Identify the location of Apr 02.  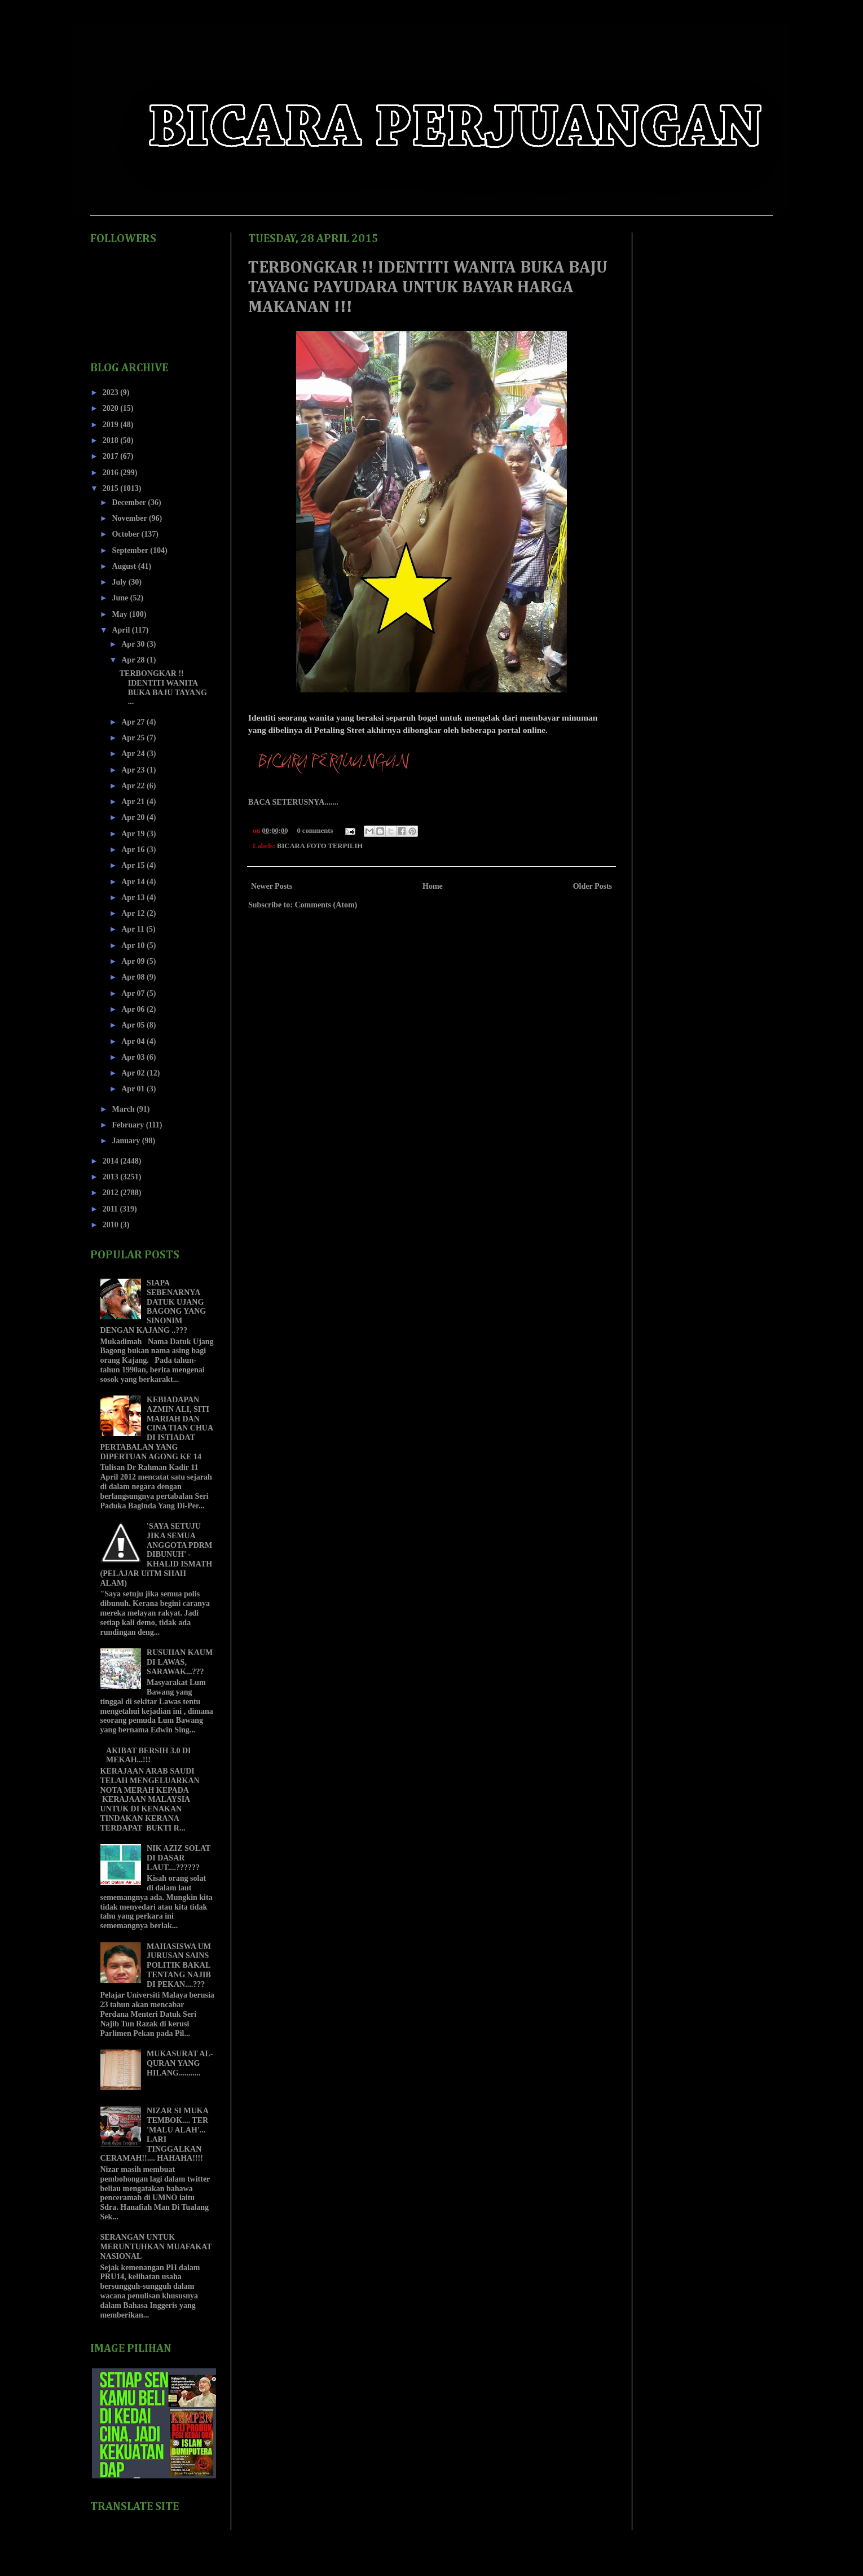
(134, 1073).